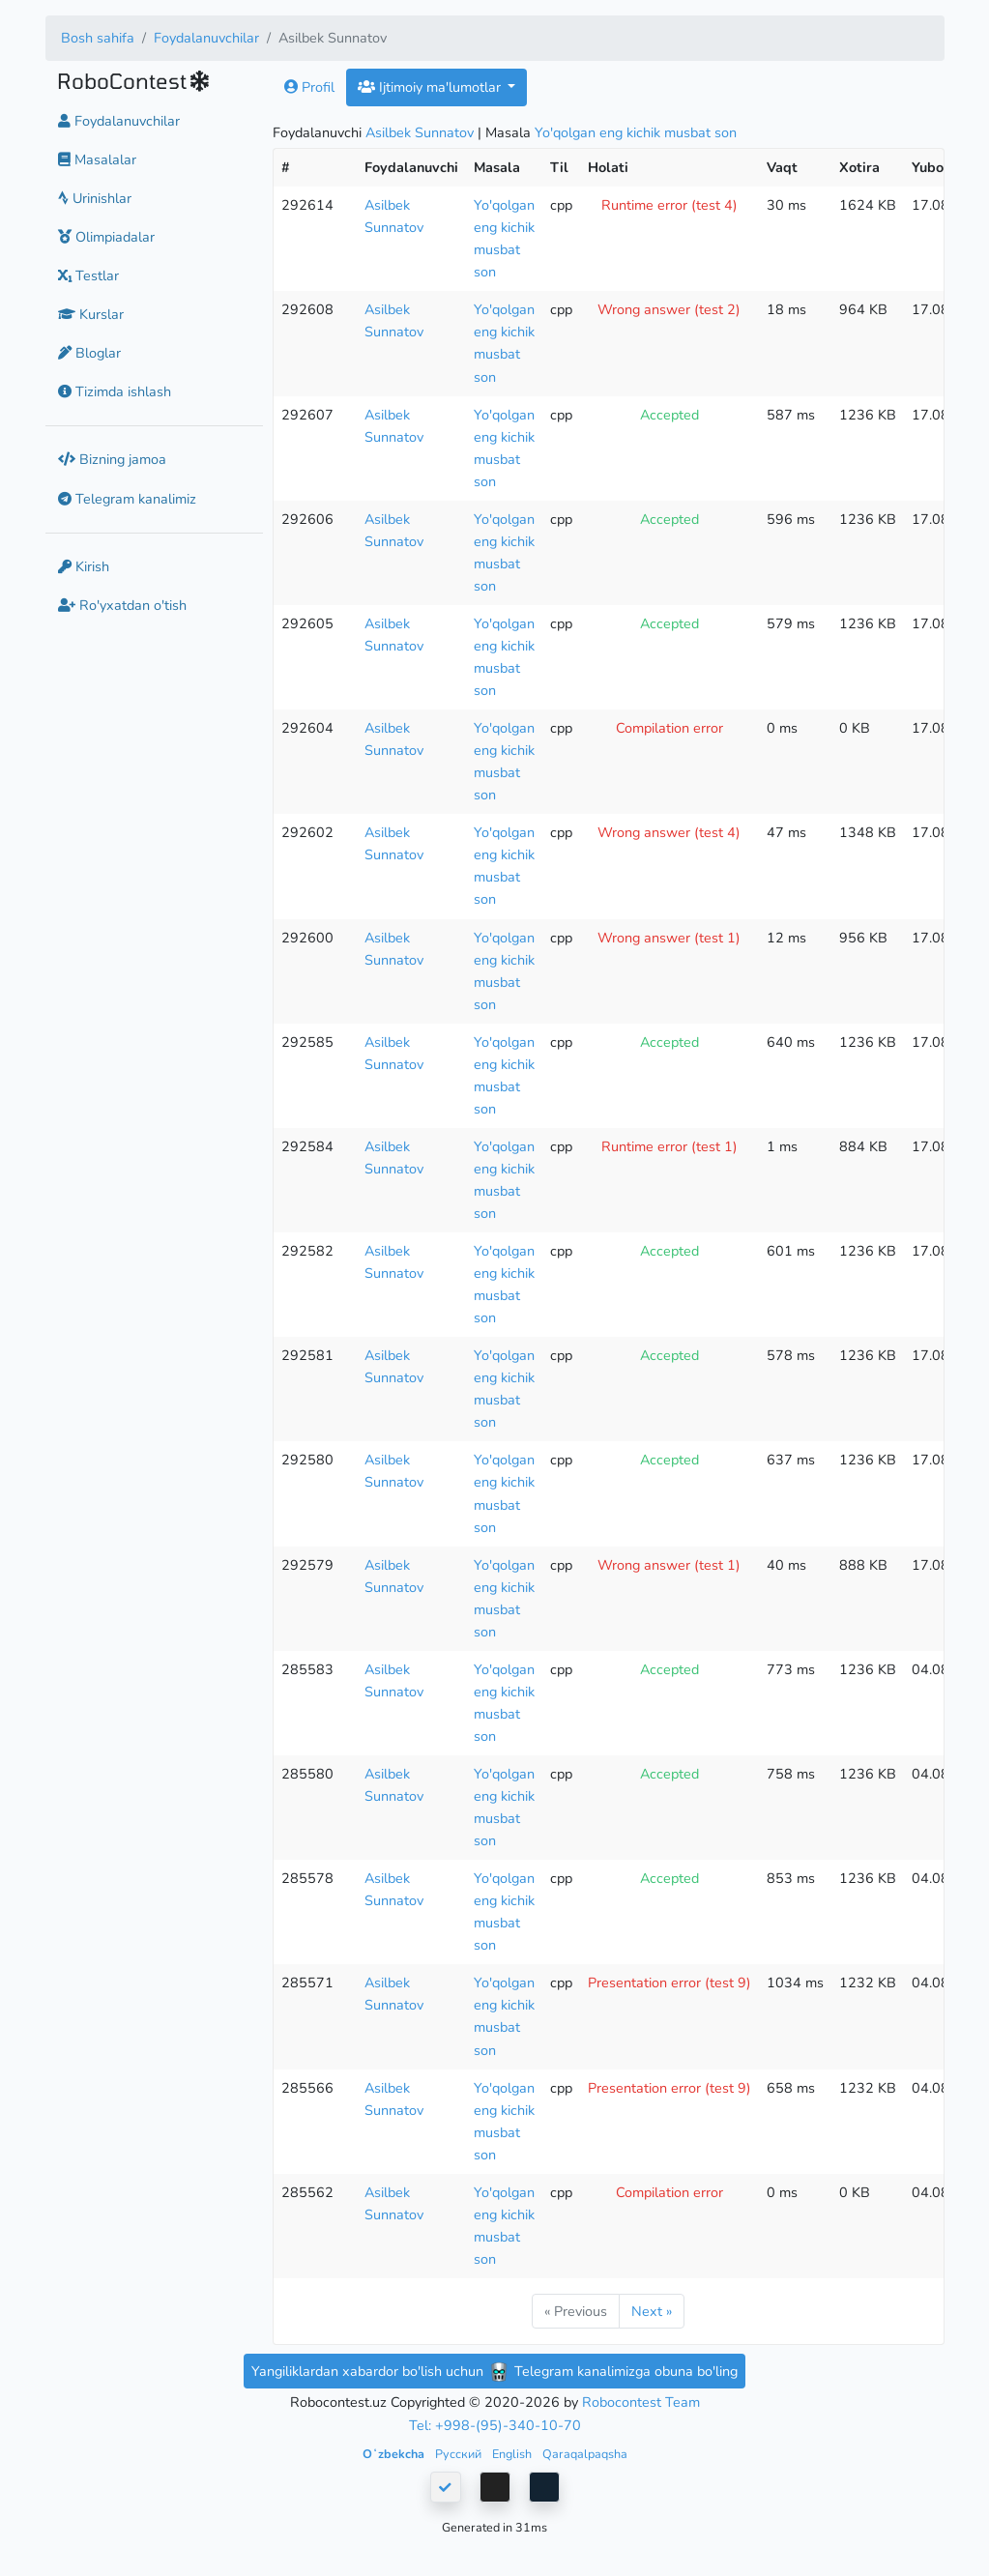 Image resolution: width=989 pixels, height=2576 pixels. Describe the element at coordinates (106, 236) in the screenshot. I see `Olimpiadalar` at that location.